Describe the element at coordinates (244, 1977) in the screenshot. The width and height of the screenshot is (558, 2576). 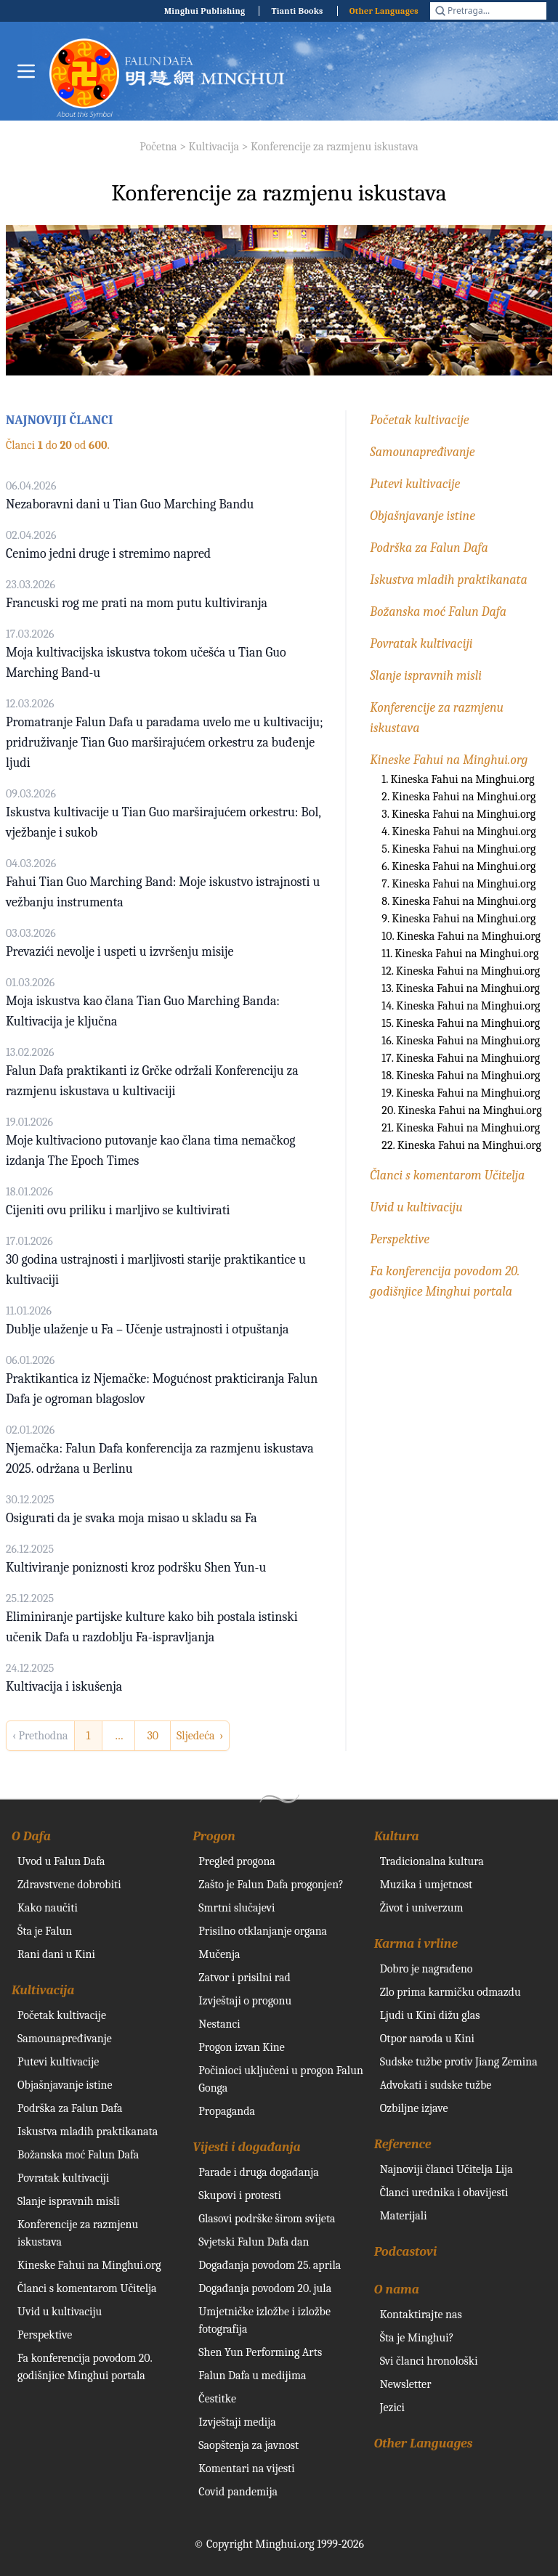
I see `Zatvor i prisilni rad` at that location.